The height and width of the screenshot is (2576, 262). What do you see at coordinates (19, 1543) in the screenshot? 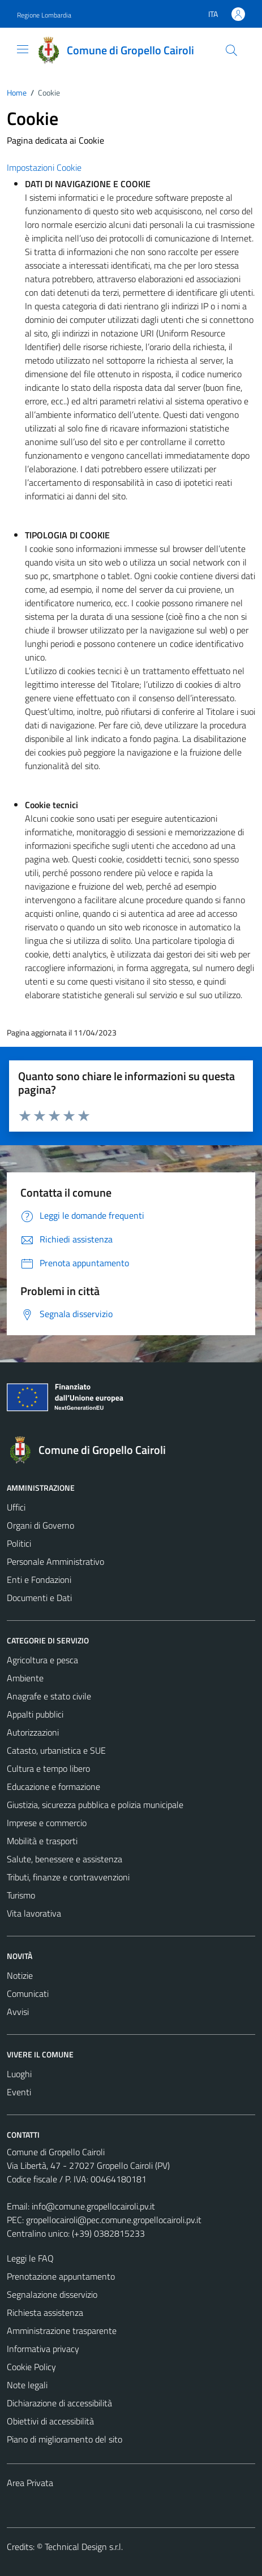
I see `Politici` at bounding box center [19, 1543].